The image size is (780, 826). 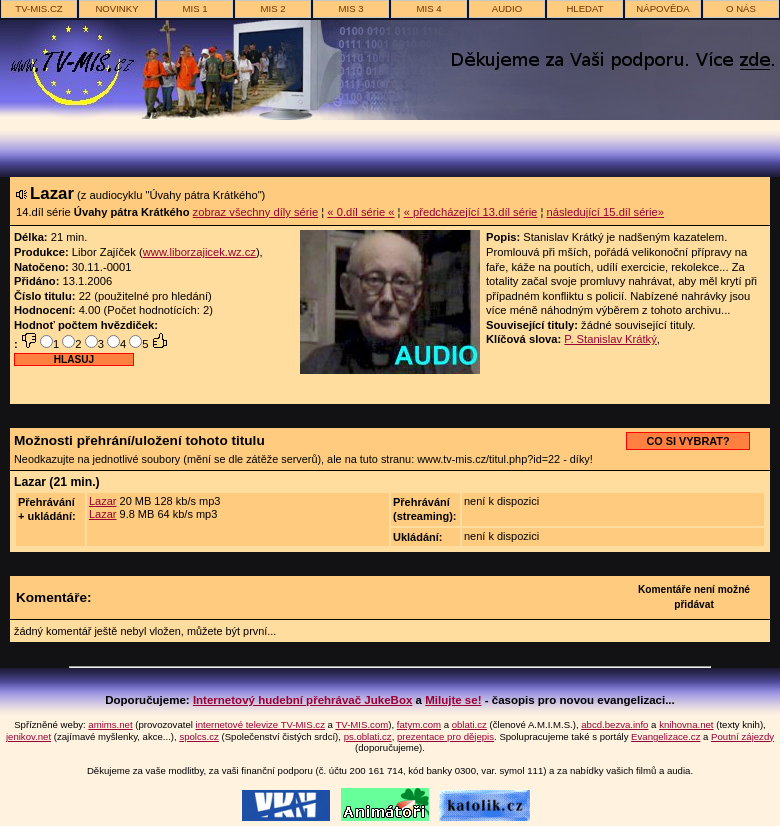 What do you see at coordinates (507, 8) in the screenshot?
I see `AUDIO` at bounding box center [507, 8].